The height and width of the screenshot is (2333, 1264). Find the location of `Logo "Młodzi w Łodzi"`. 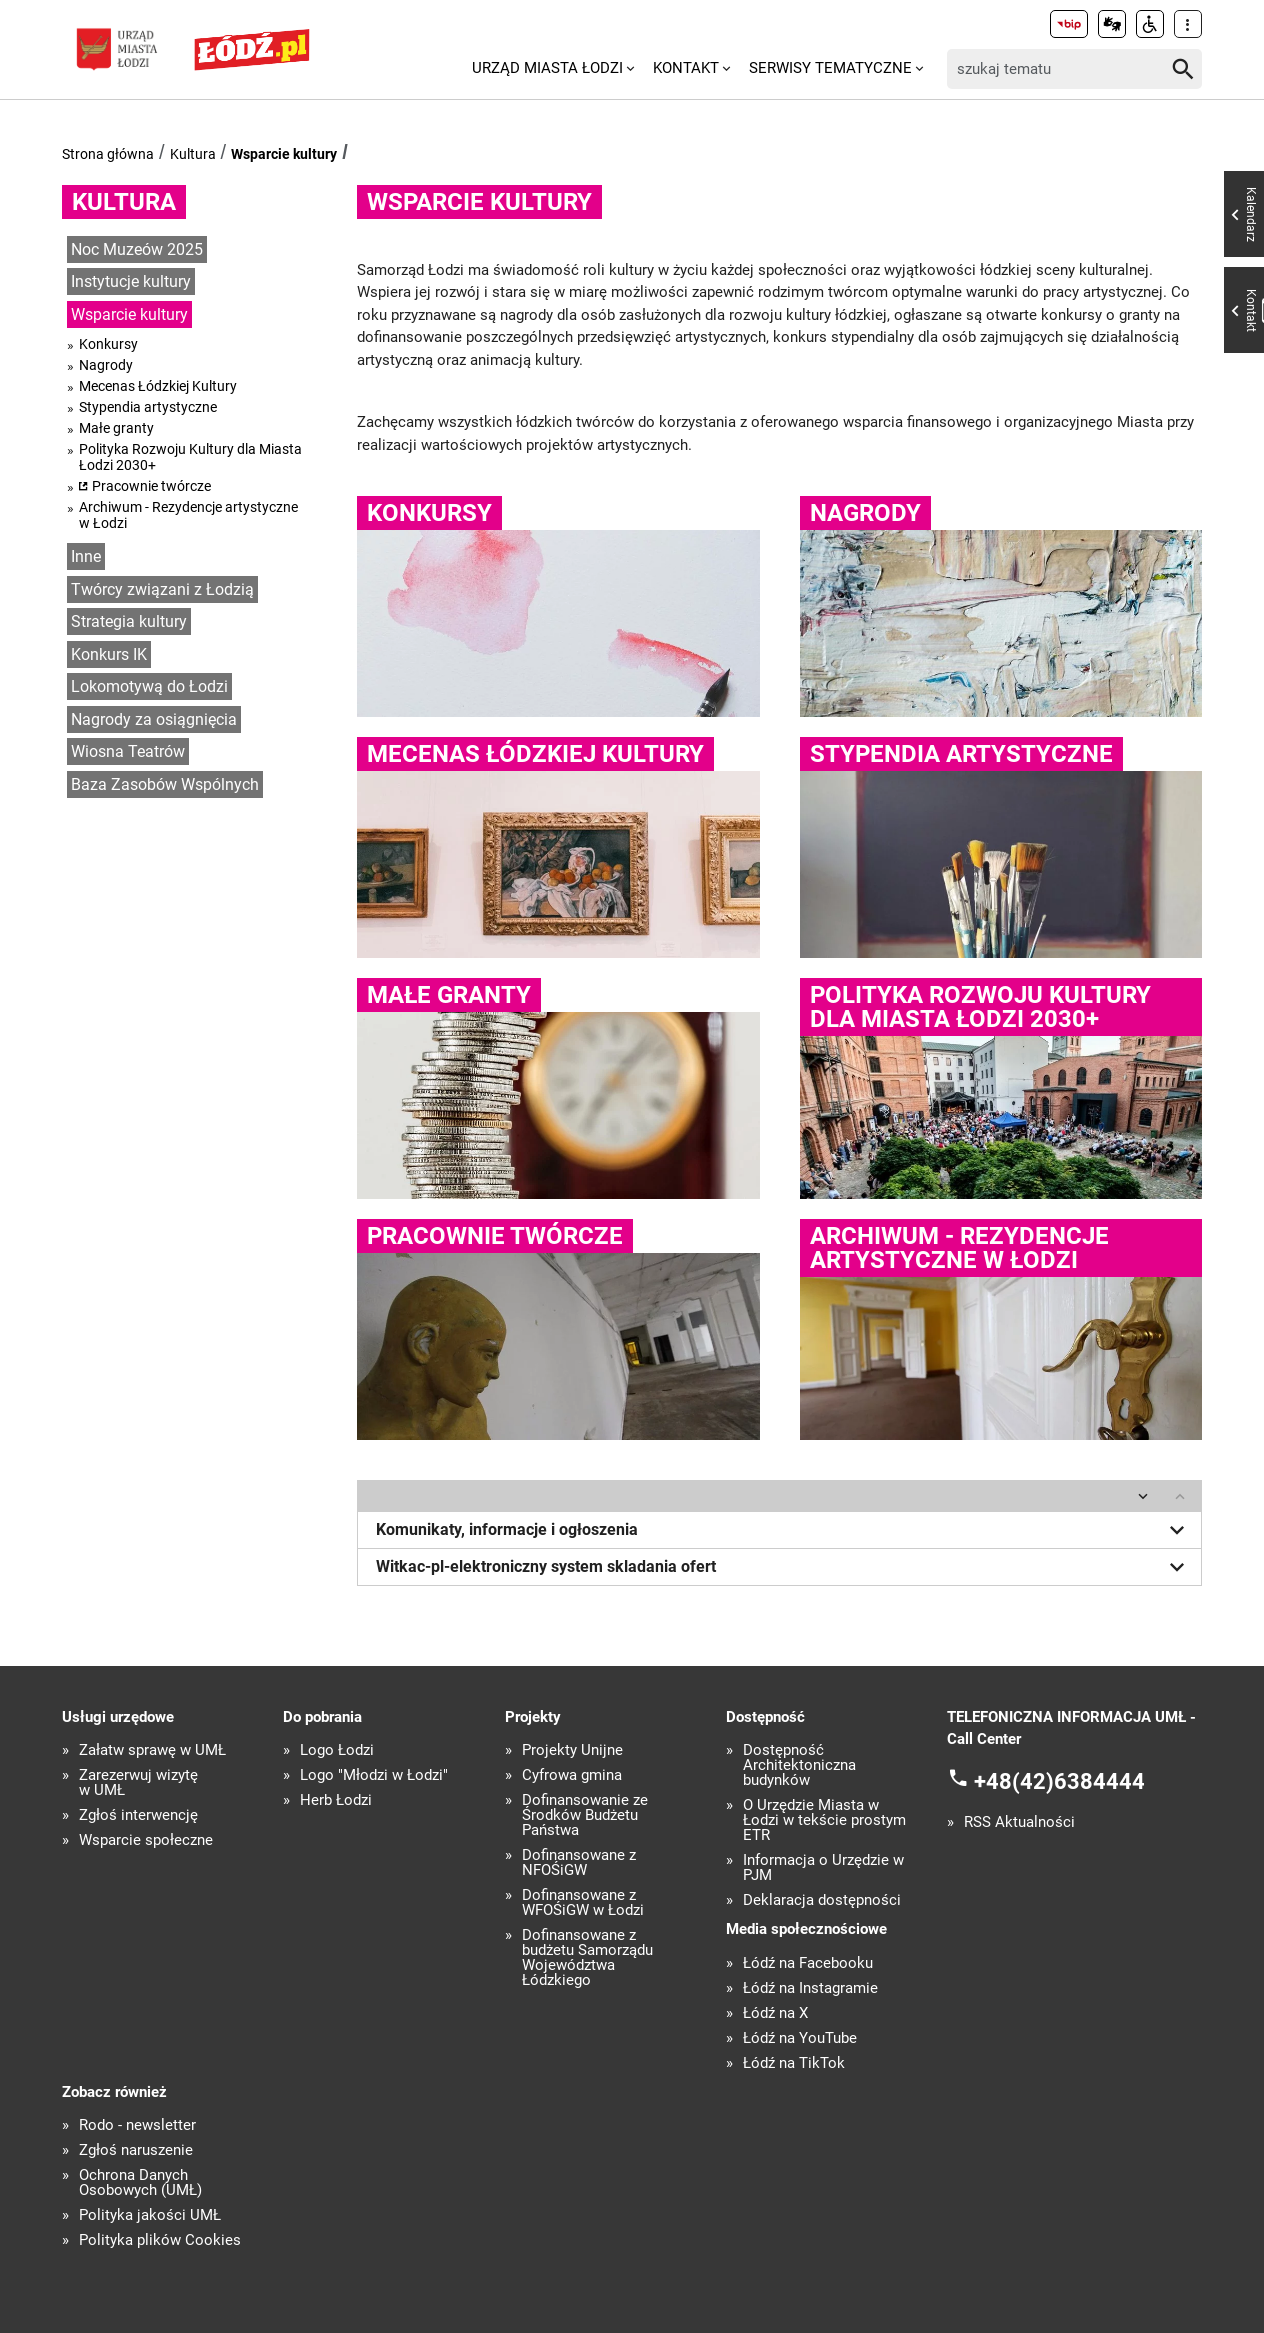

Logo "Młodzi w Łodzi" is located at coordinates (374, 1775).